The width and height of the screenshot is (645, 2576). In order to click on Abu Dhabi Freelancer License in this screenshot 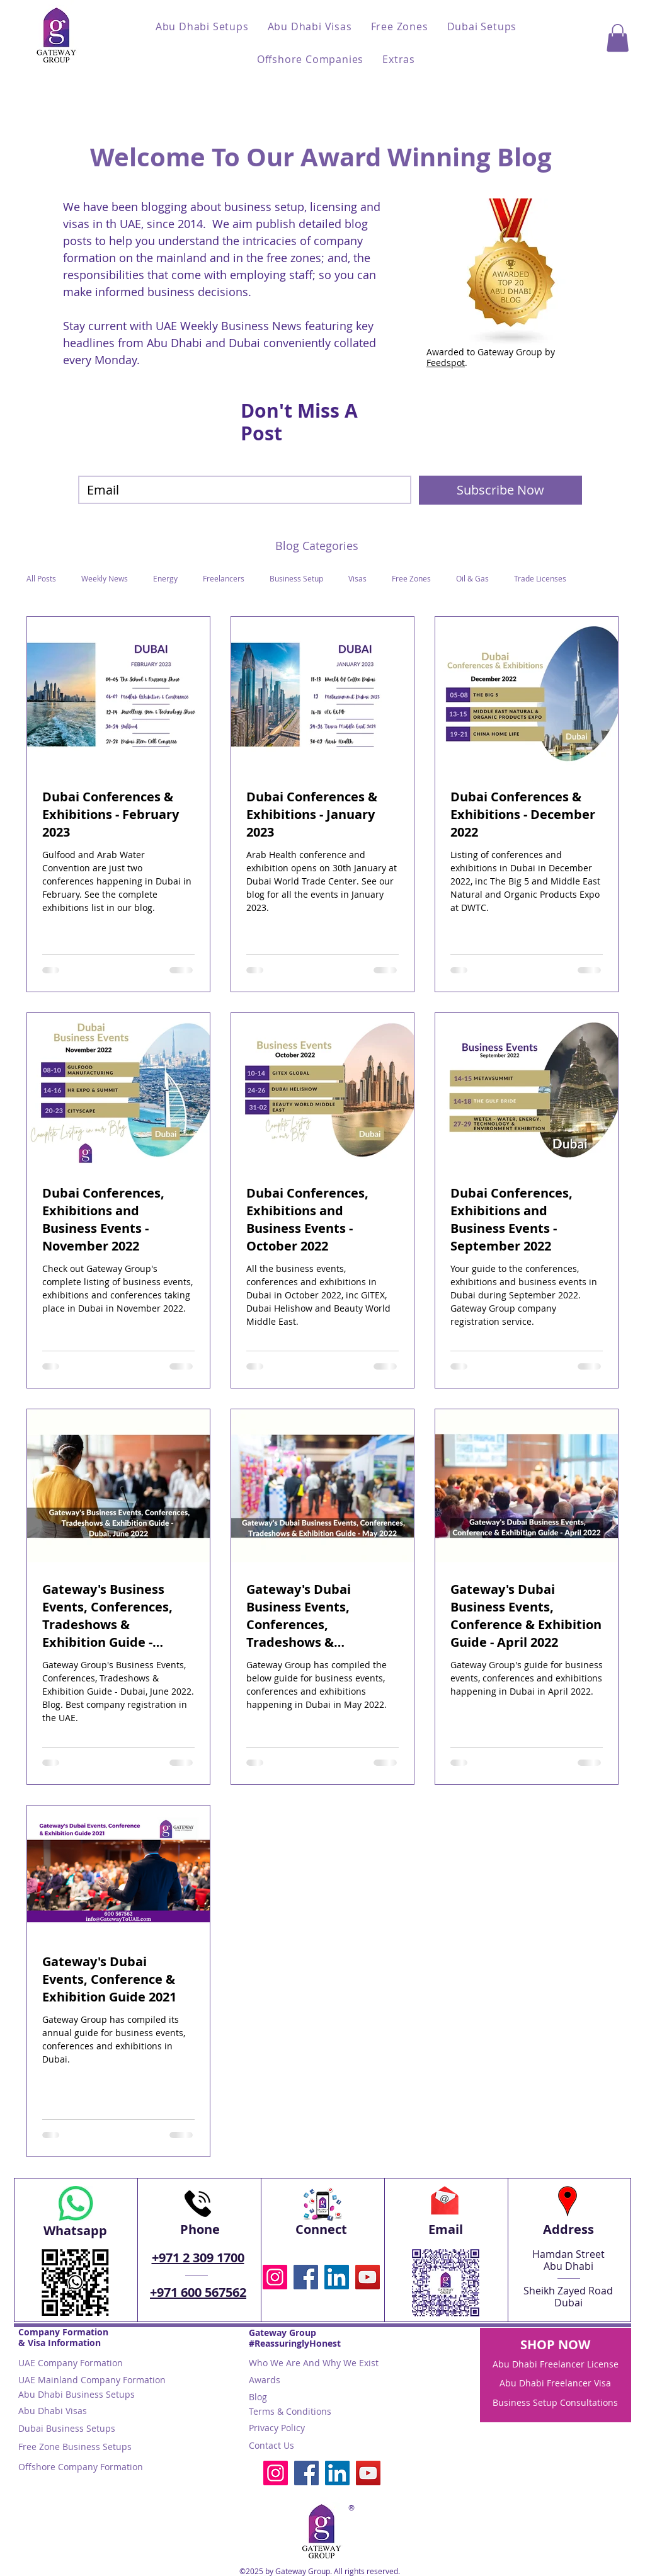, I will do `click(556, 2364)`.